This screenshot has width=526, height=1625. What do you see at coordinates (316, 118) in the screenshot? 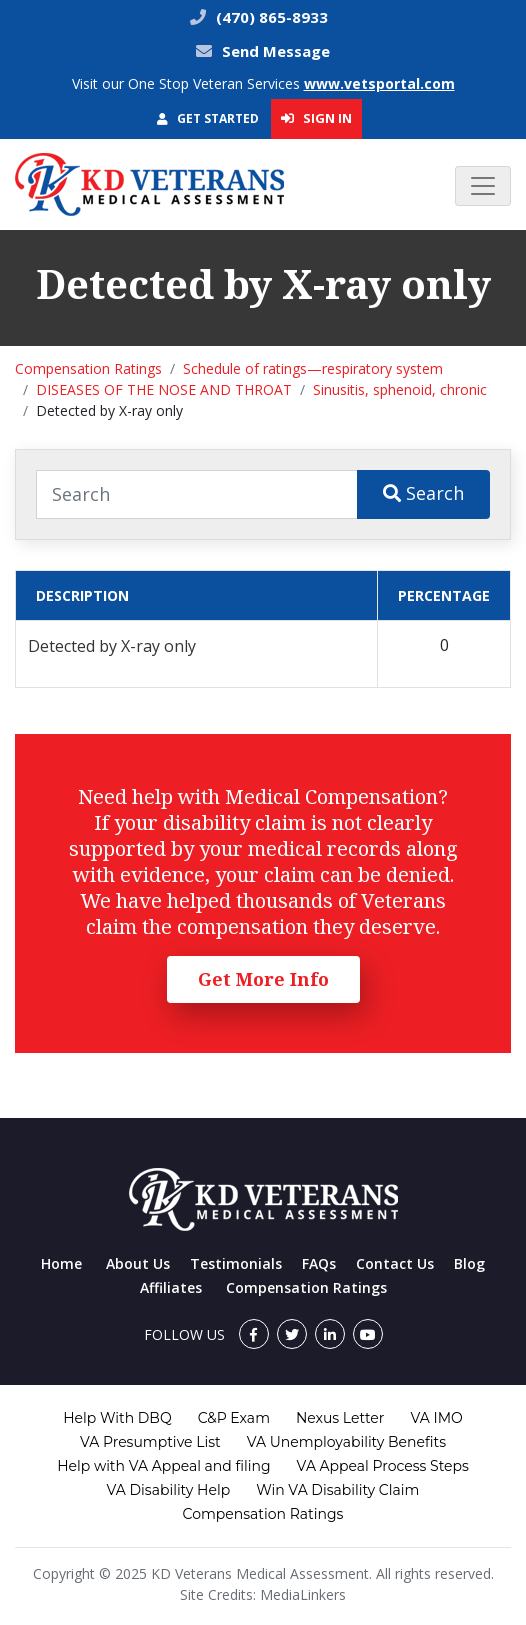
I see `Sign In` at bounding box center [316, 118].